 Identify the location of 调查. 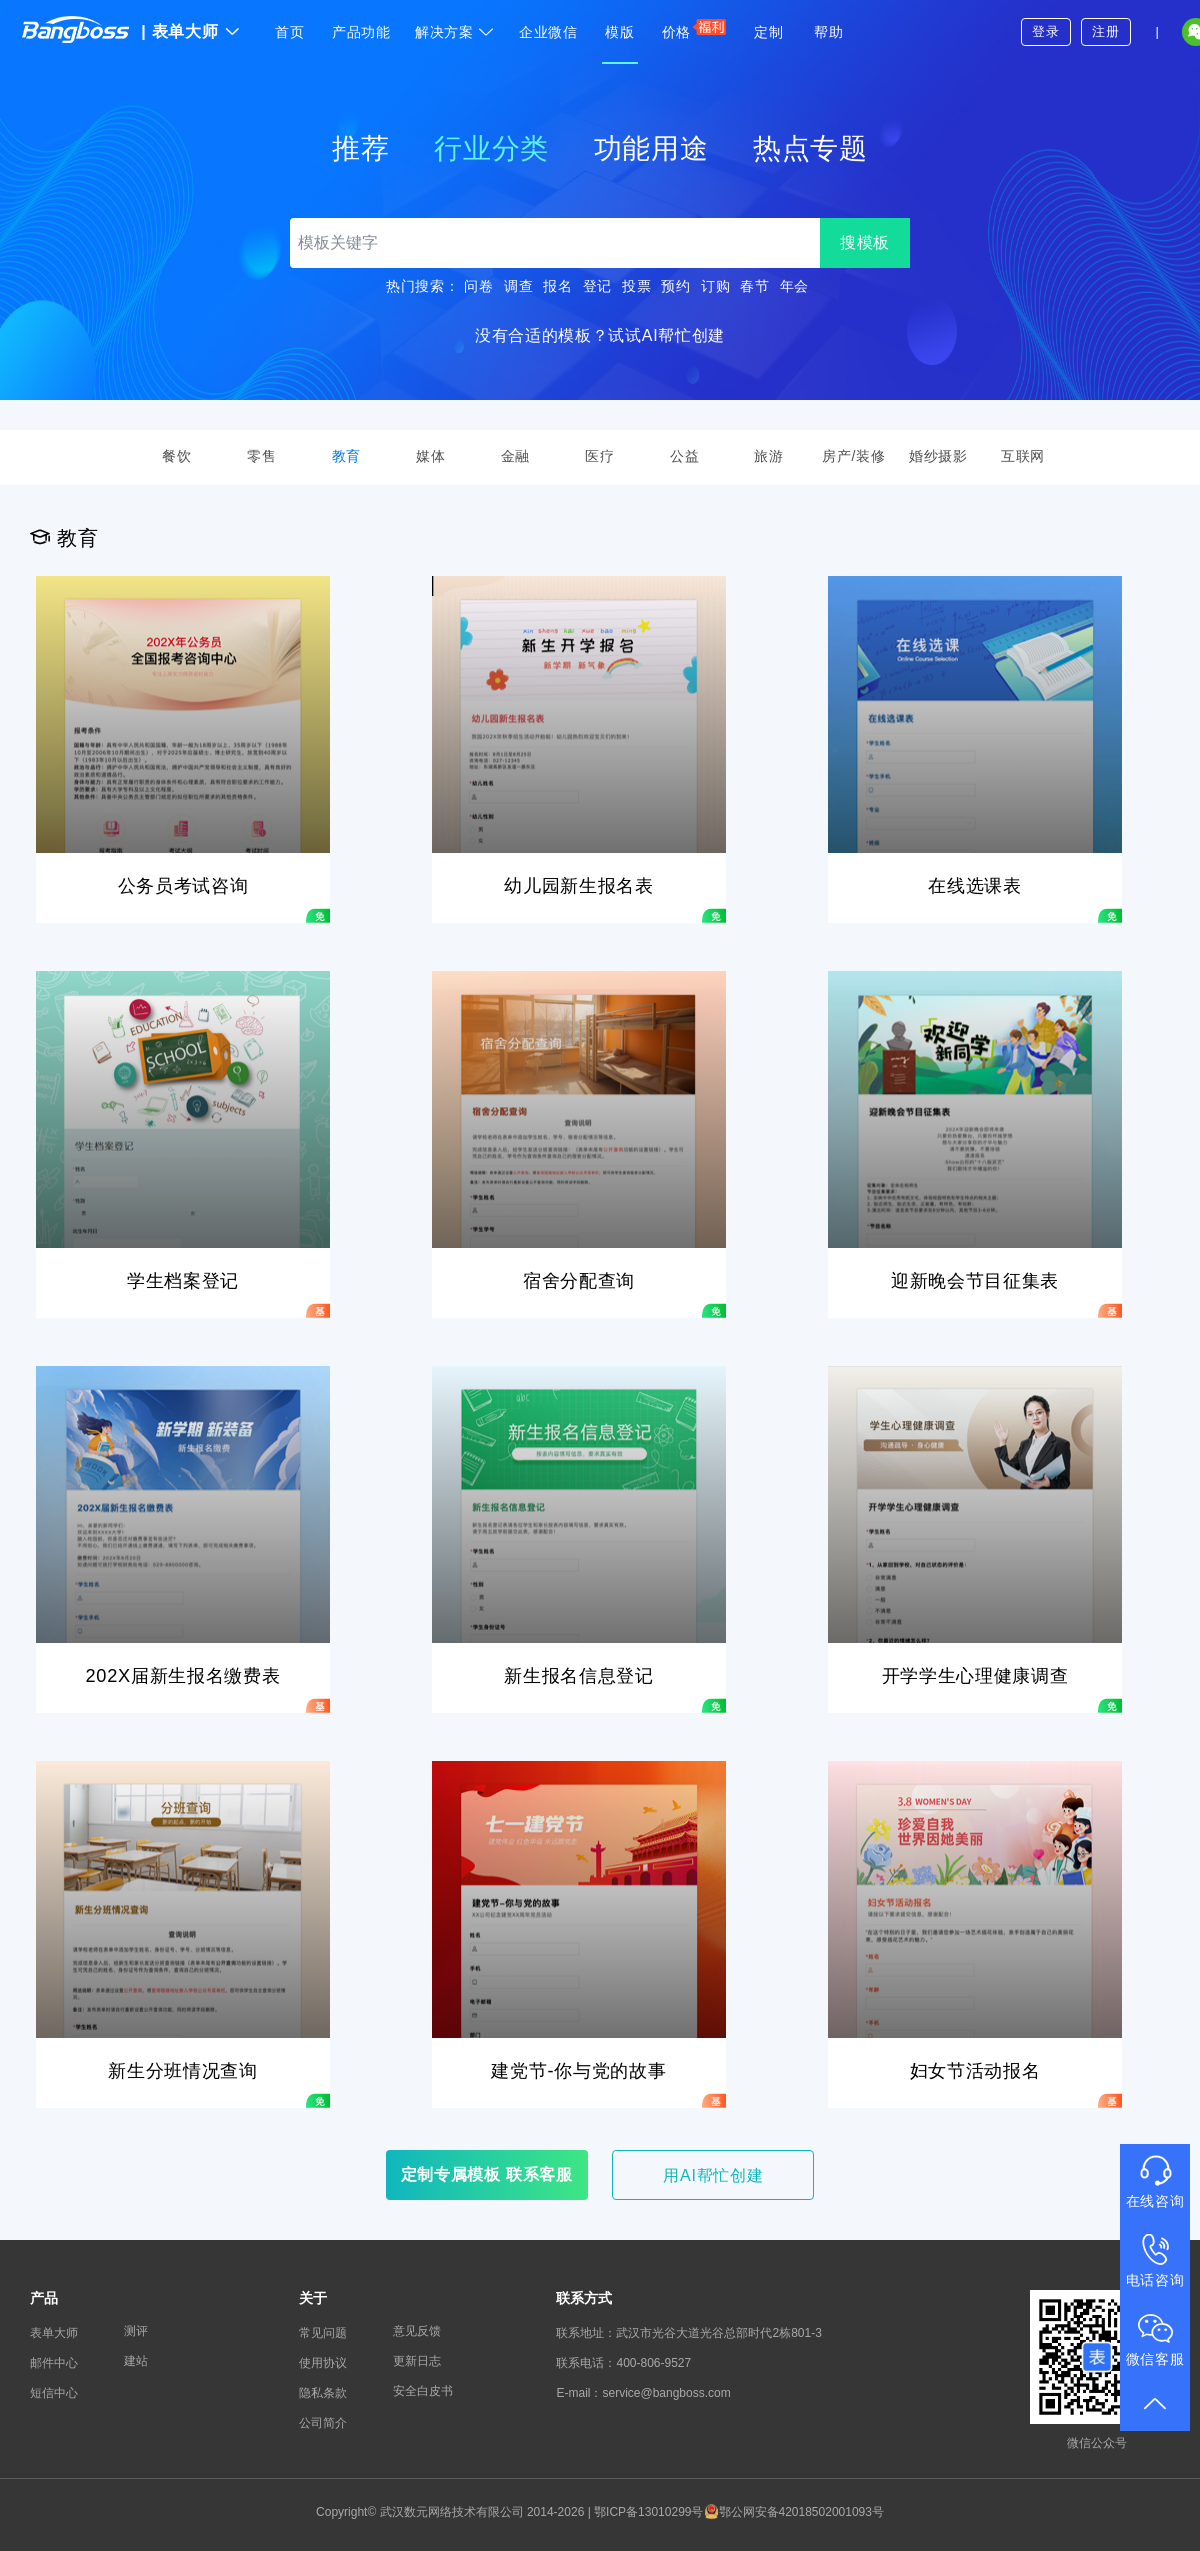
(518, 286).